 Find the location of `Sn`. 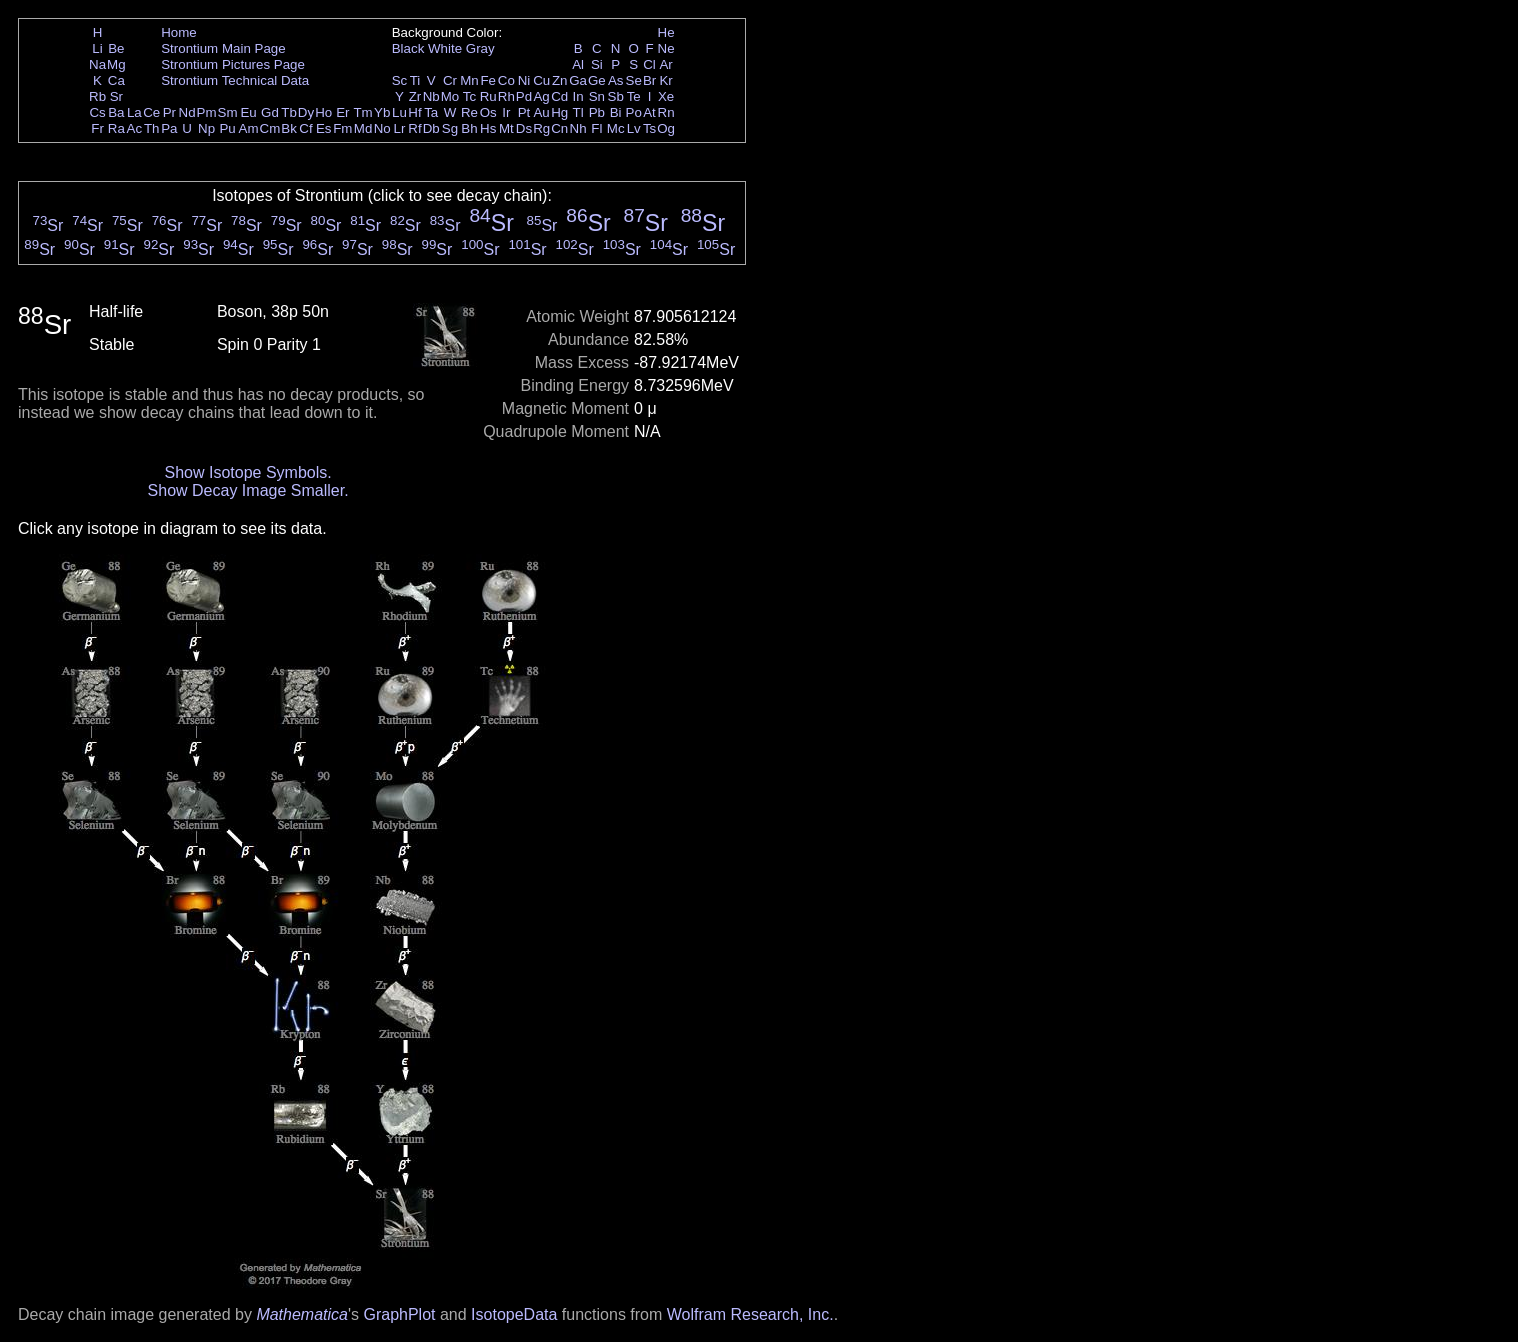

Sn is located at coordinates (597, 96).